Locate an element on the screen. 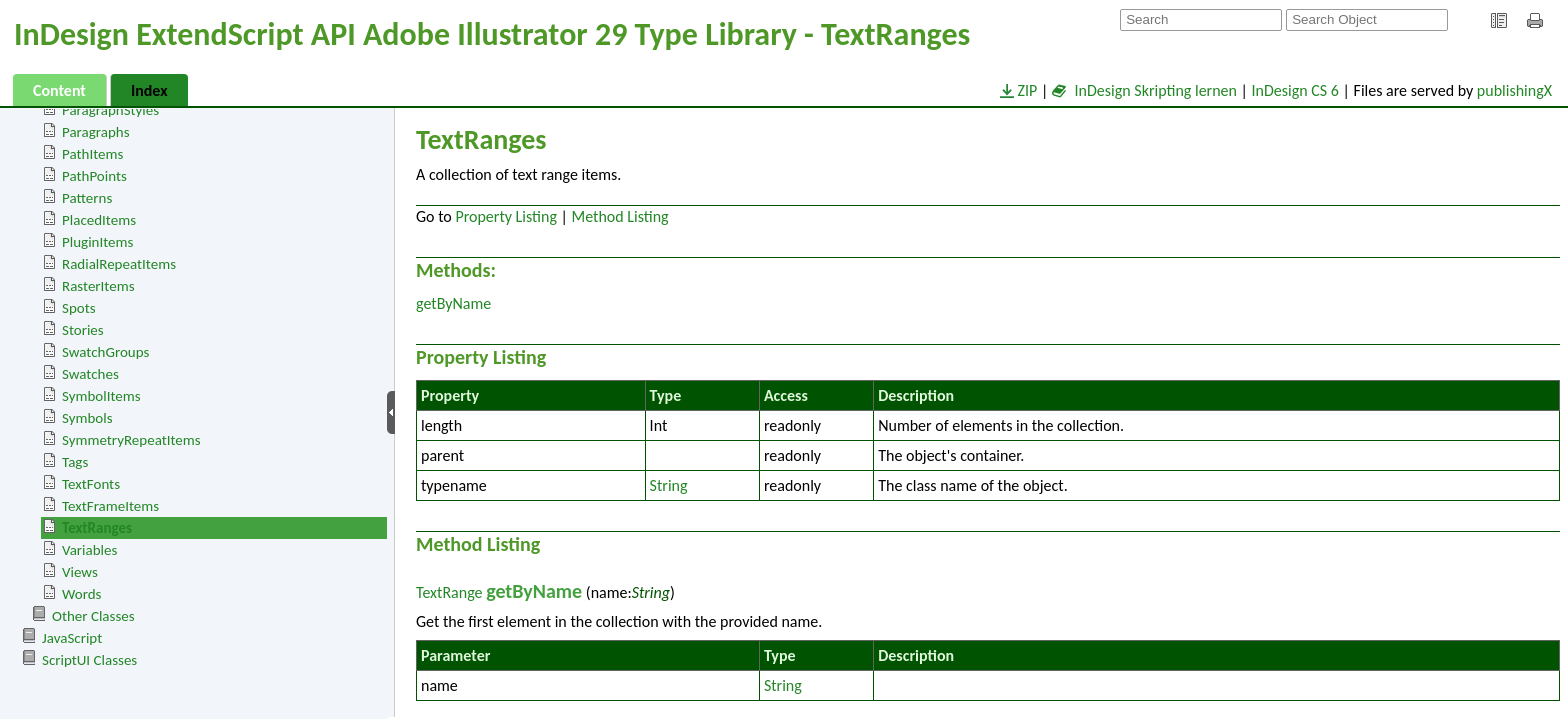  SymbolItems is located at coordinates (101, 396).